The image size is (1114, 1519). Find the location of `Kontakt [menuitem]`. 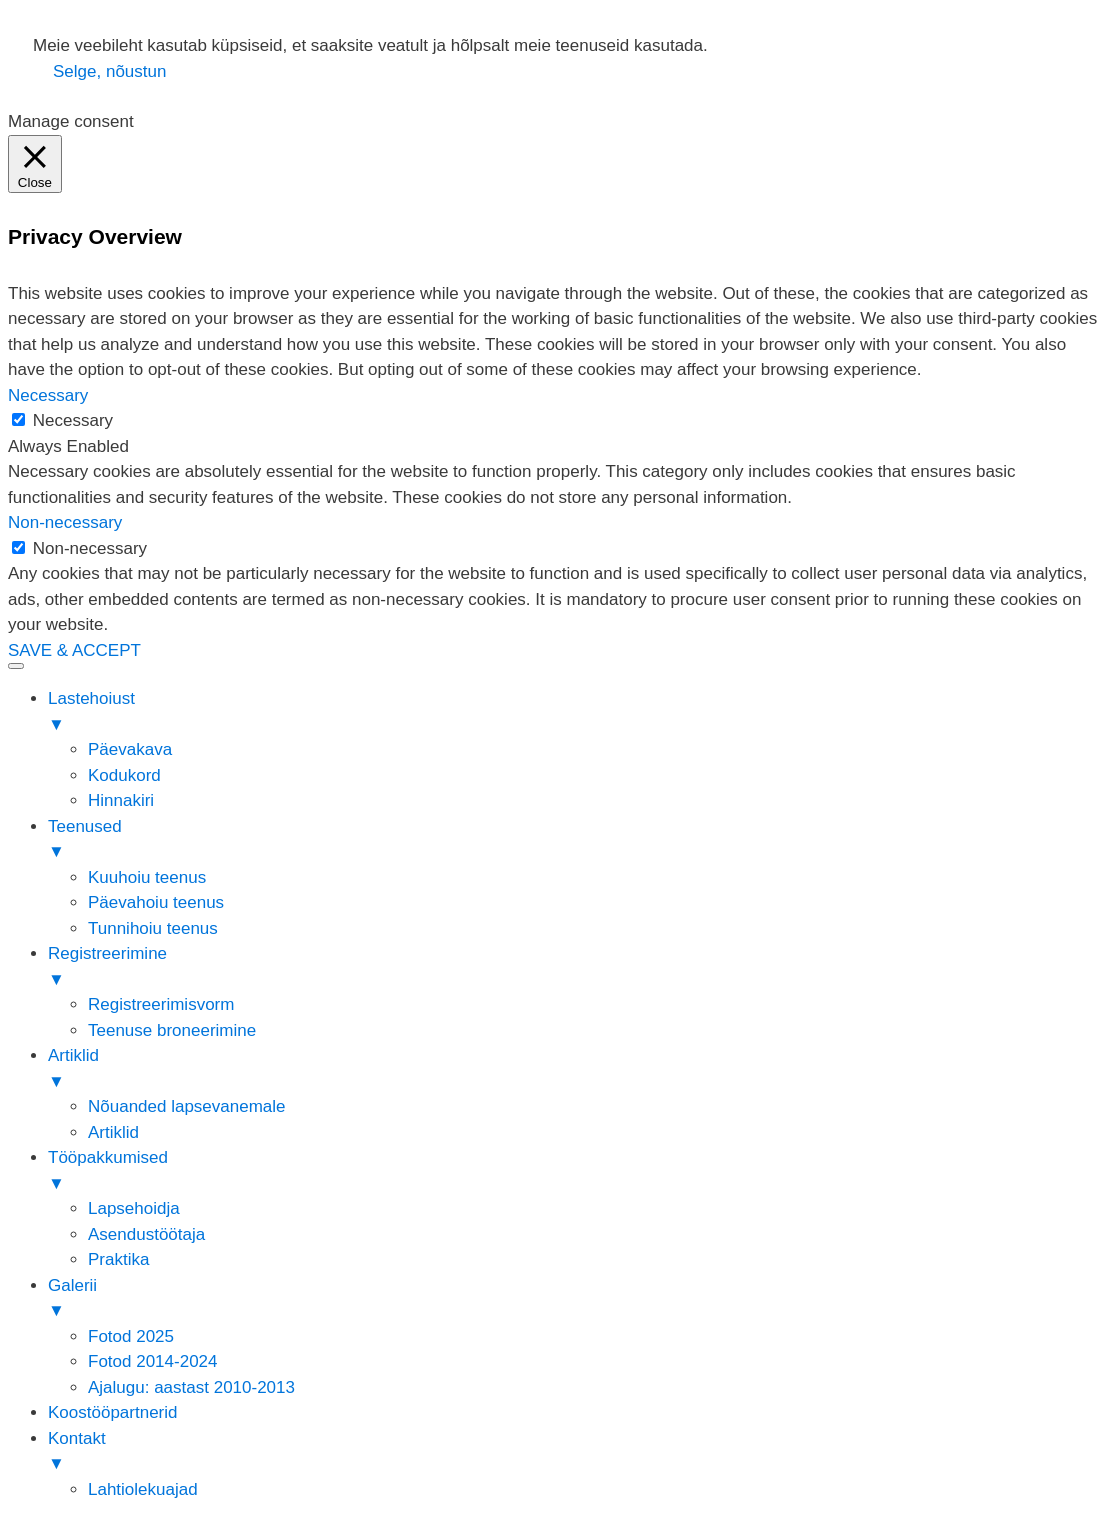

Kontakt [menuitem] is located at coordinates (577, 1453).